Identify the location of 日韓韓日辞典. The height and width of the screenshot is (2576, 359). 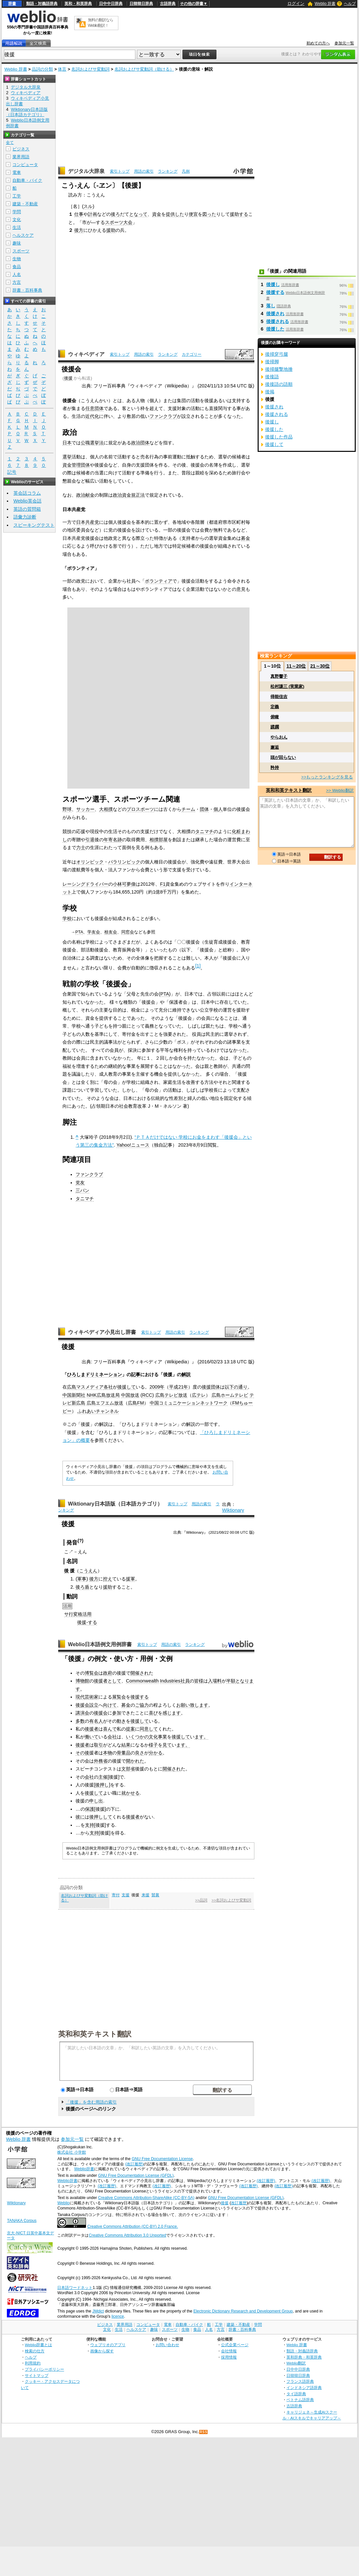
(141, 3).